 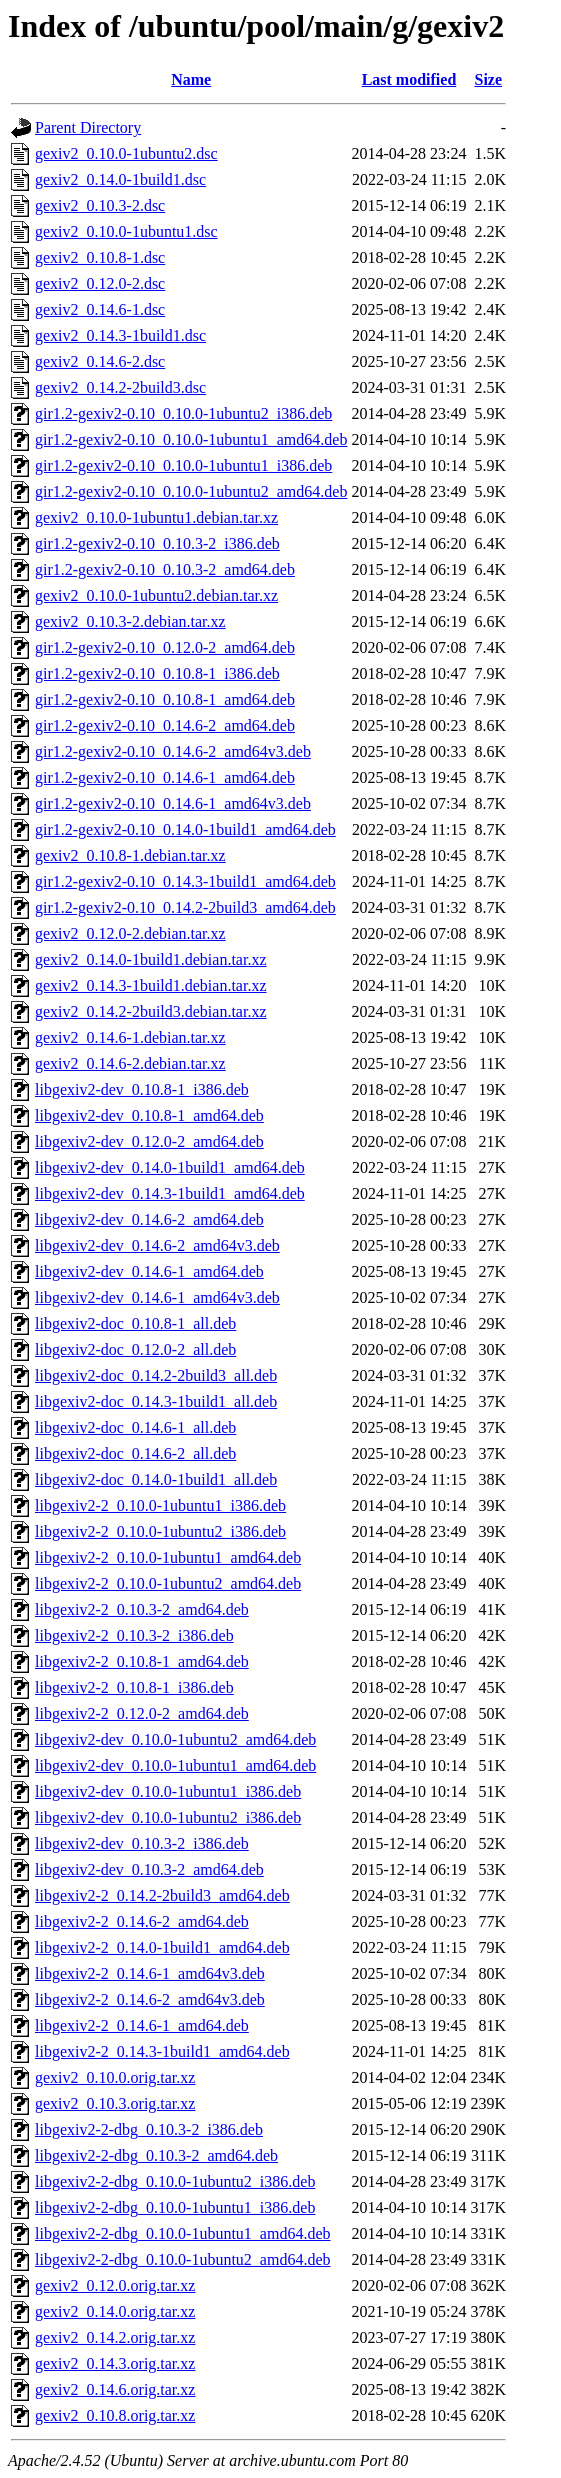 What do you see at coordinates (157, 1245) in the screenshot?
I see `libgexiv2-dev_0.14.6-2_amd64v3.deb` at bounding box center [157, 1245].